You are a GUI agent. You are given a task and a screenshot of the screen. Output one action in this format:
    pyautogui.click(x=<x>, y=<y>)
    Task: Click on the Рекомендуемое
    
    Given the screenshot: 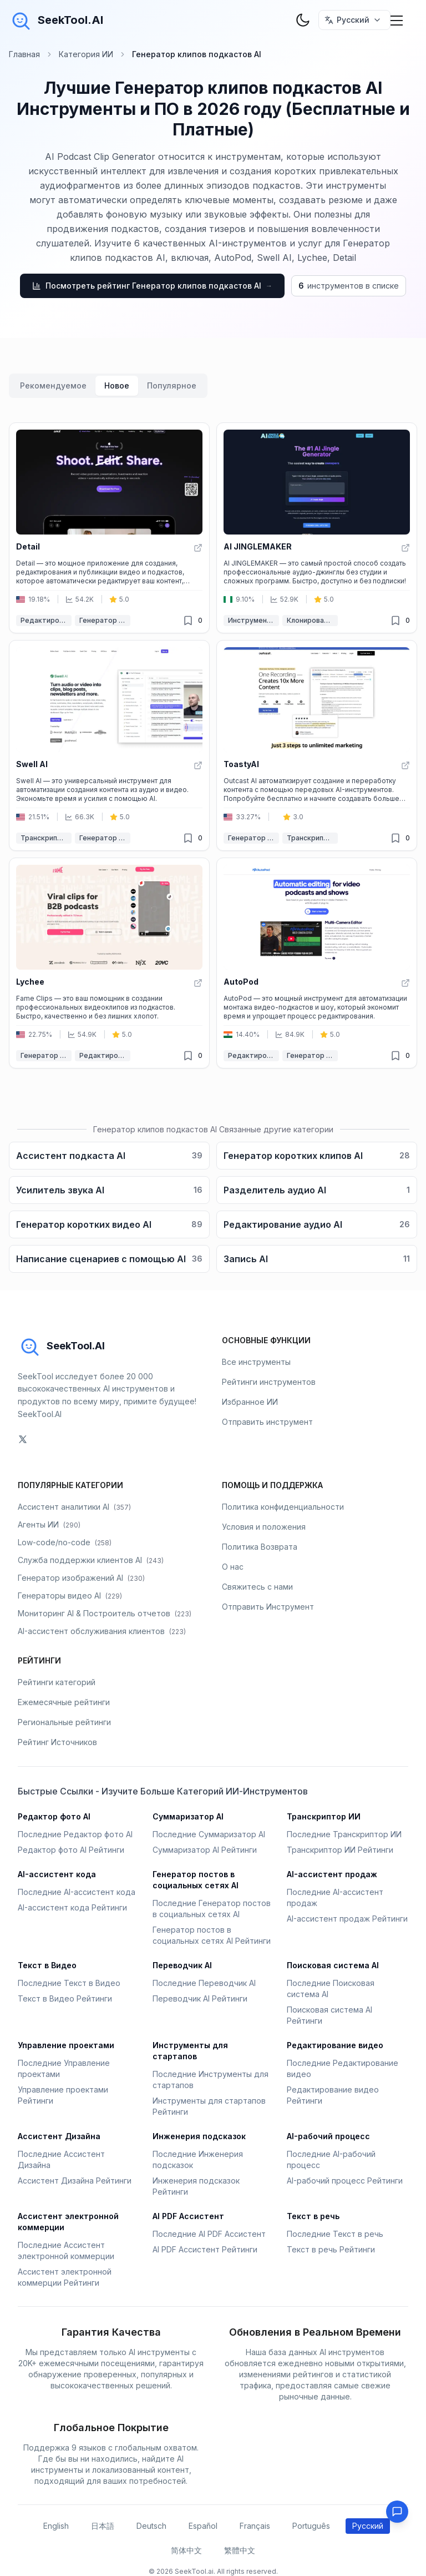 What is the action you would take?
    pyautogui.click(x=53, y=385)
    